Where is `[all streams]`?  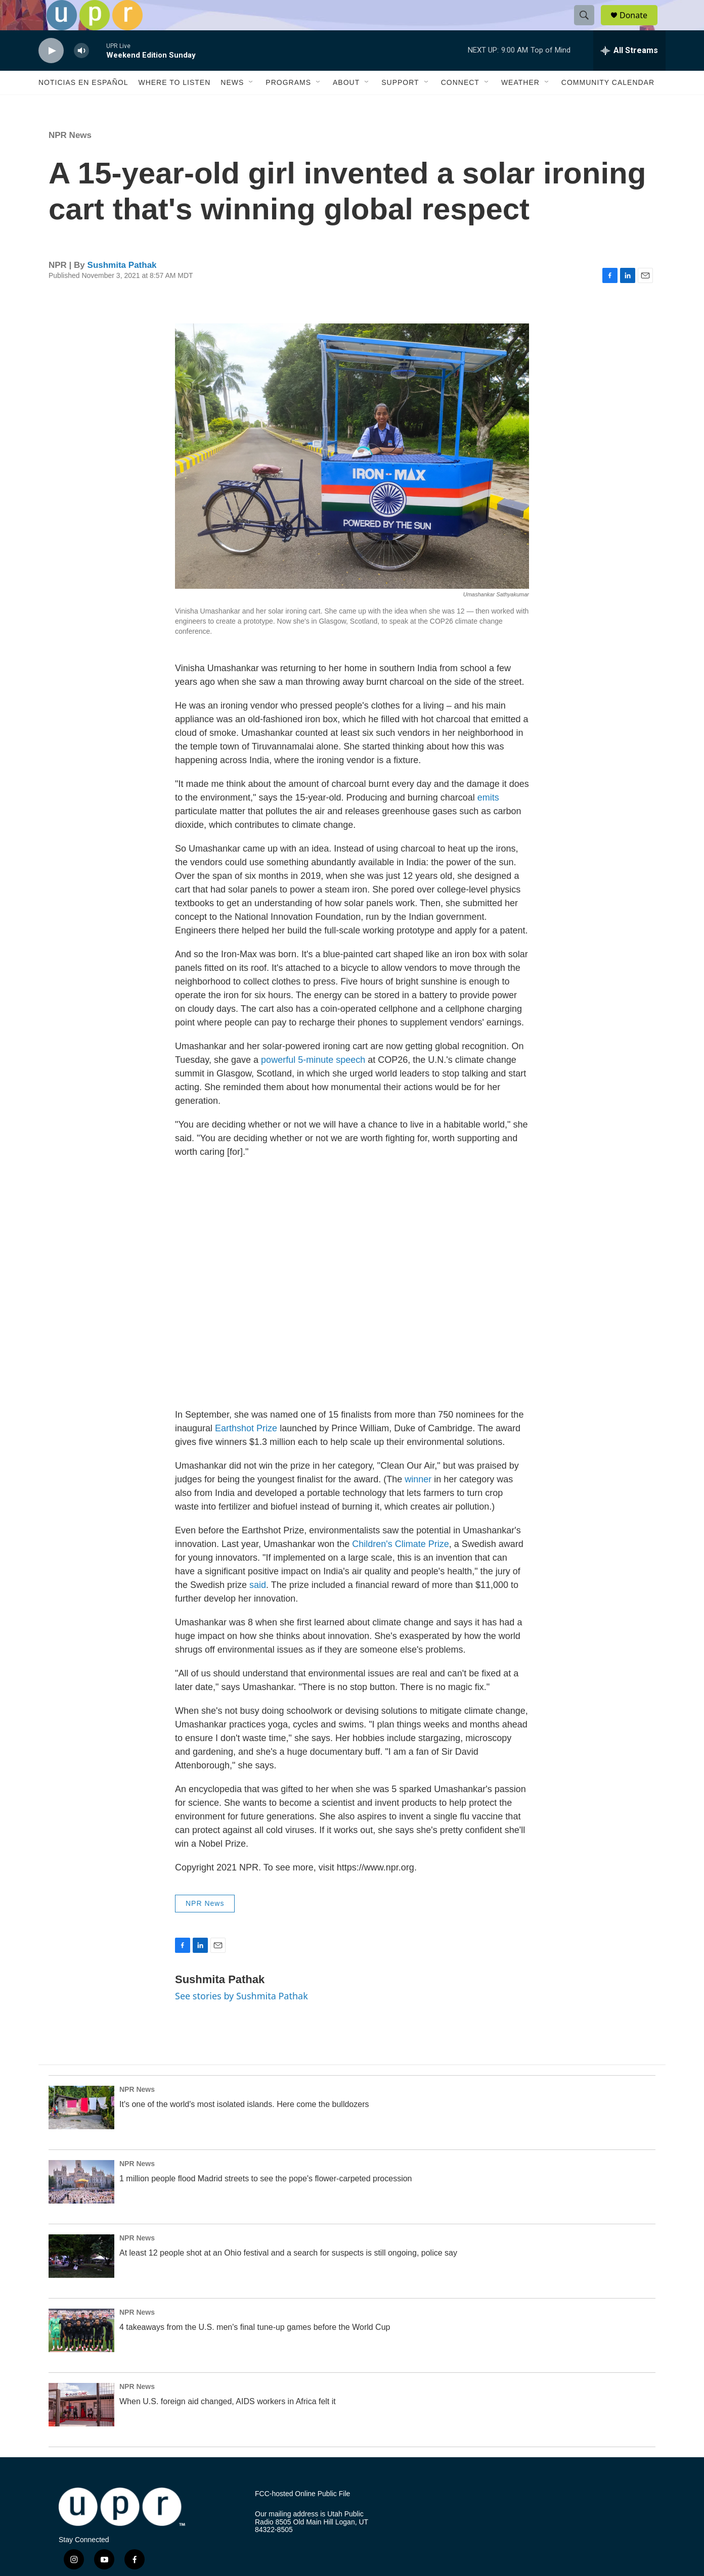
[all streams] is located at coordinates (629, 73).